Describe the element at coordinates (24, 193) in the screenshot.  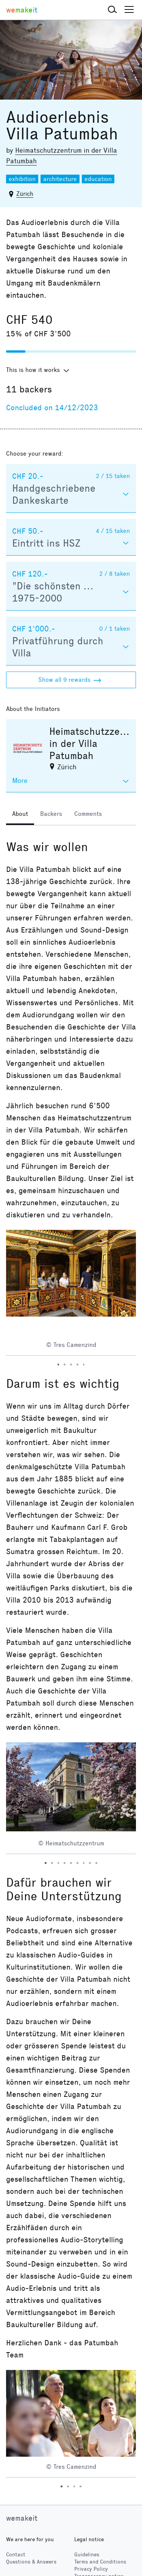
I see `Zürich` at that location.